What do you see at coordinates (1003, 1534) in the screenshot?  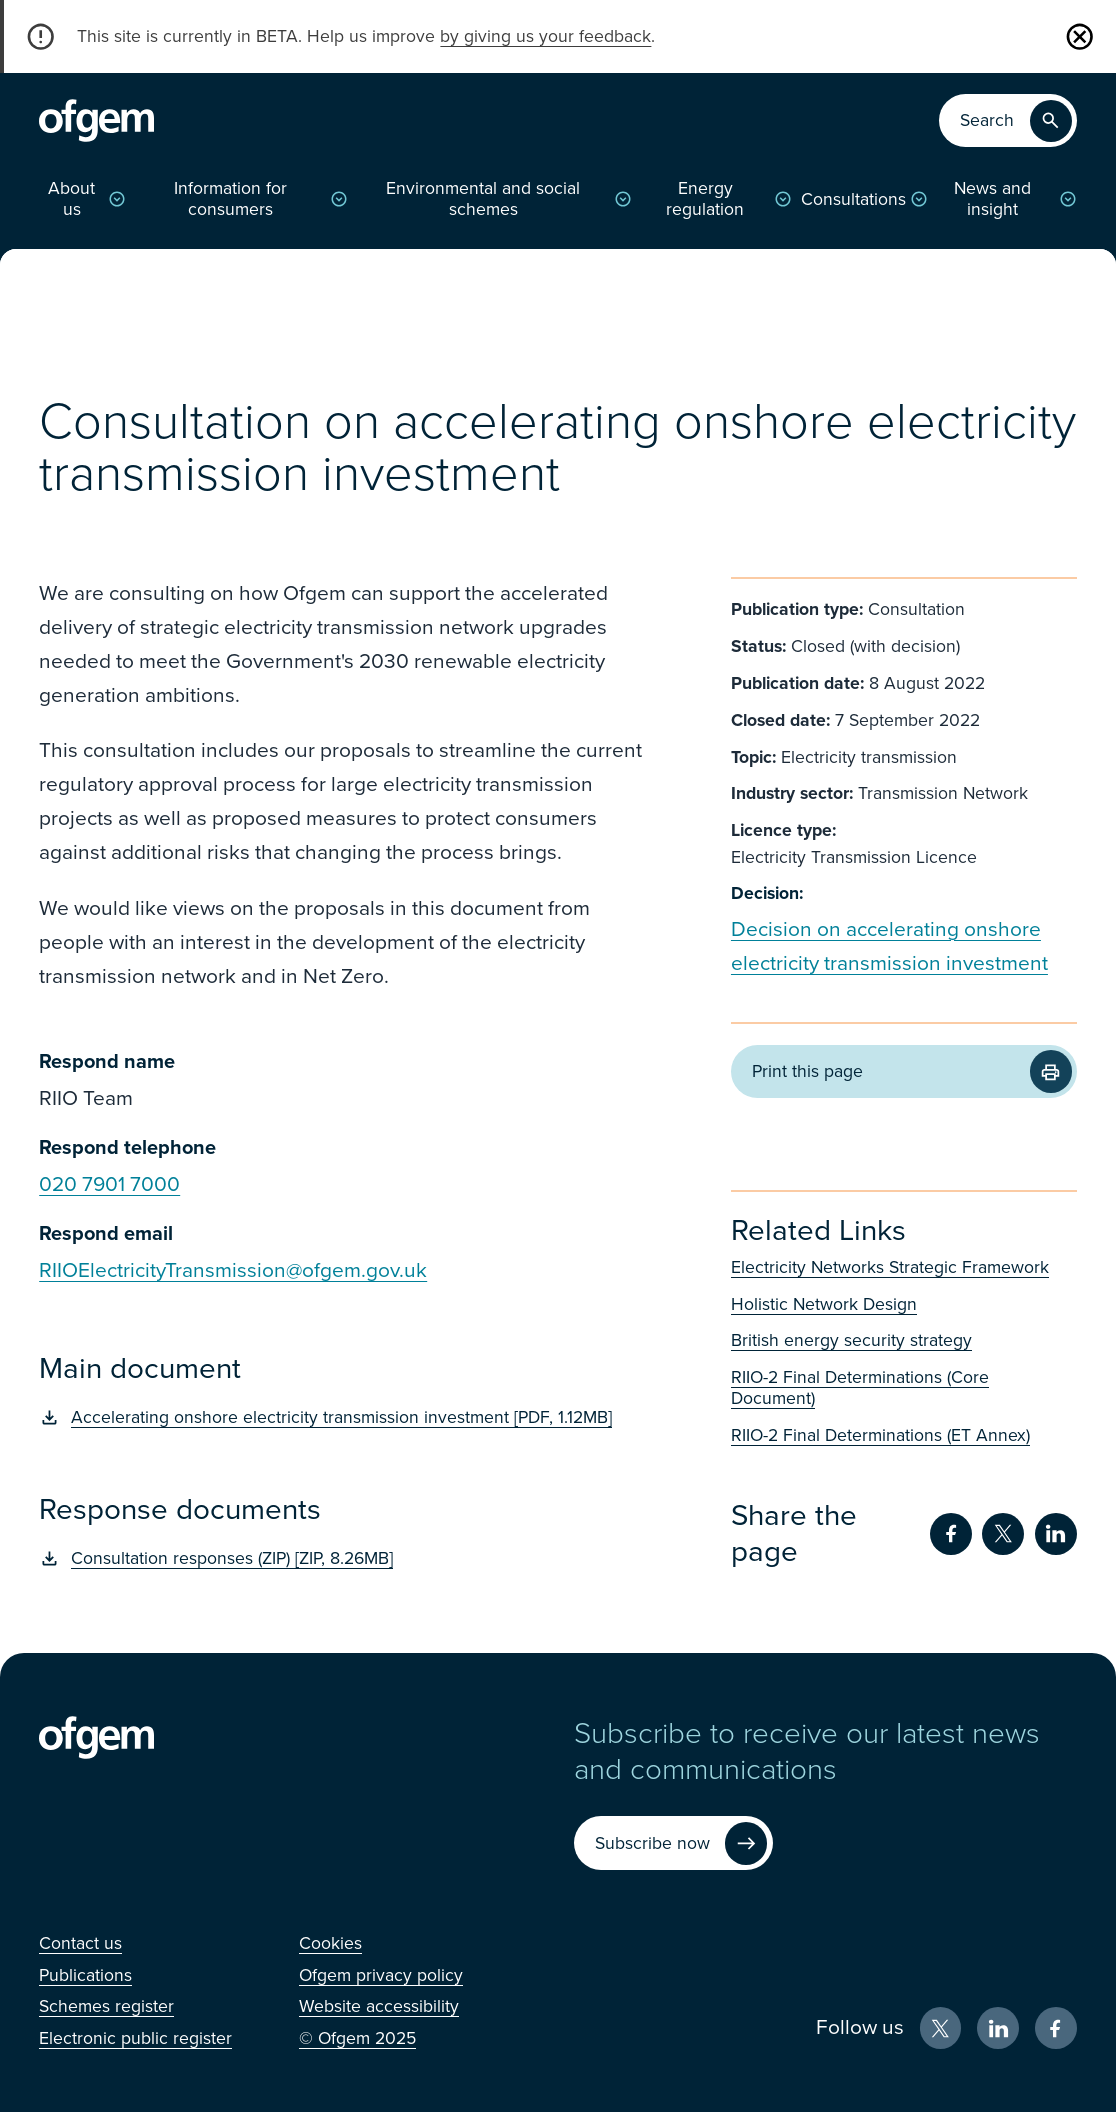 I see `[Share on Twitter (Opens in new window)]` at bounding box center [1003, 1534].